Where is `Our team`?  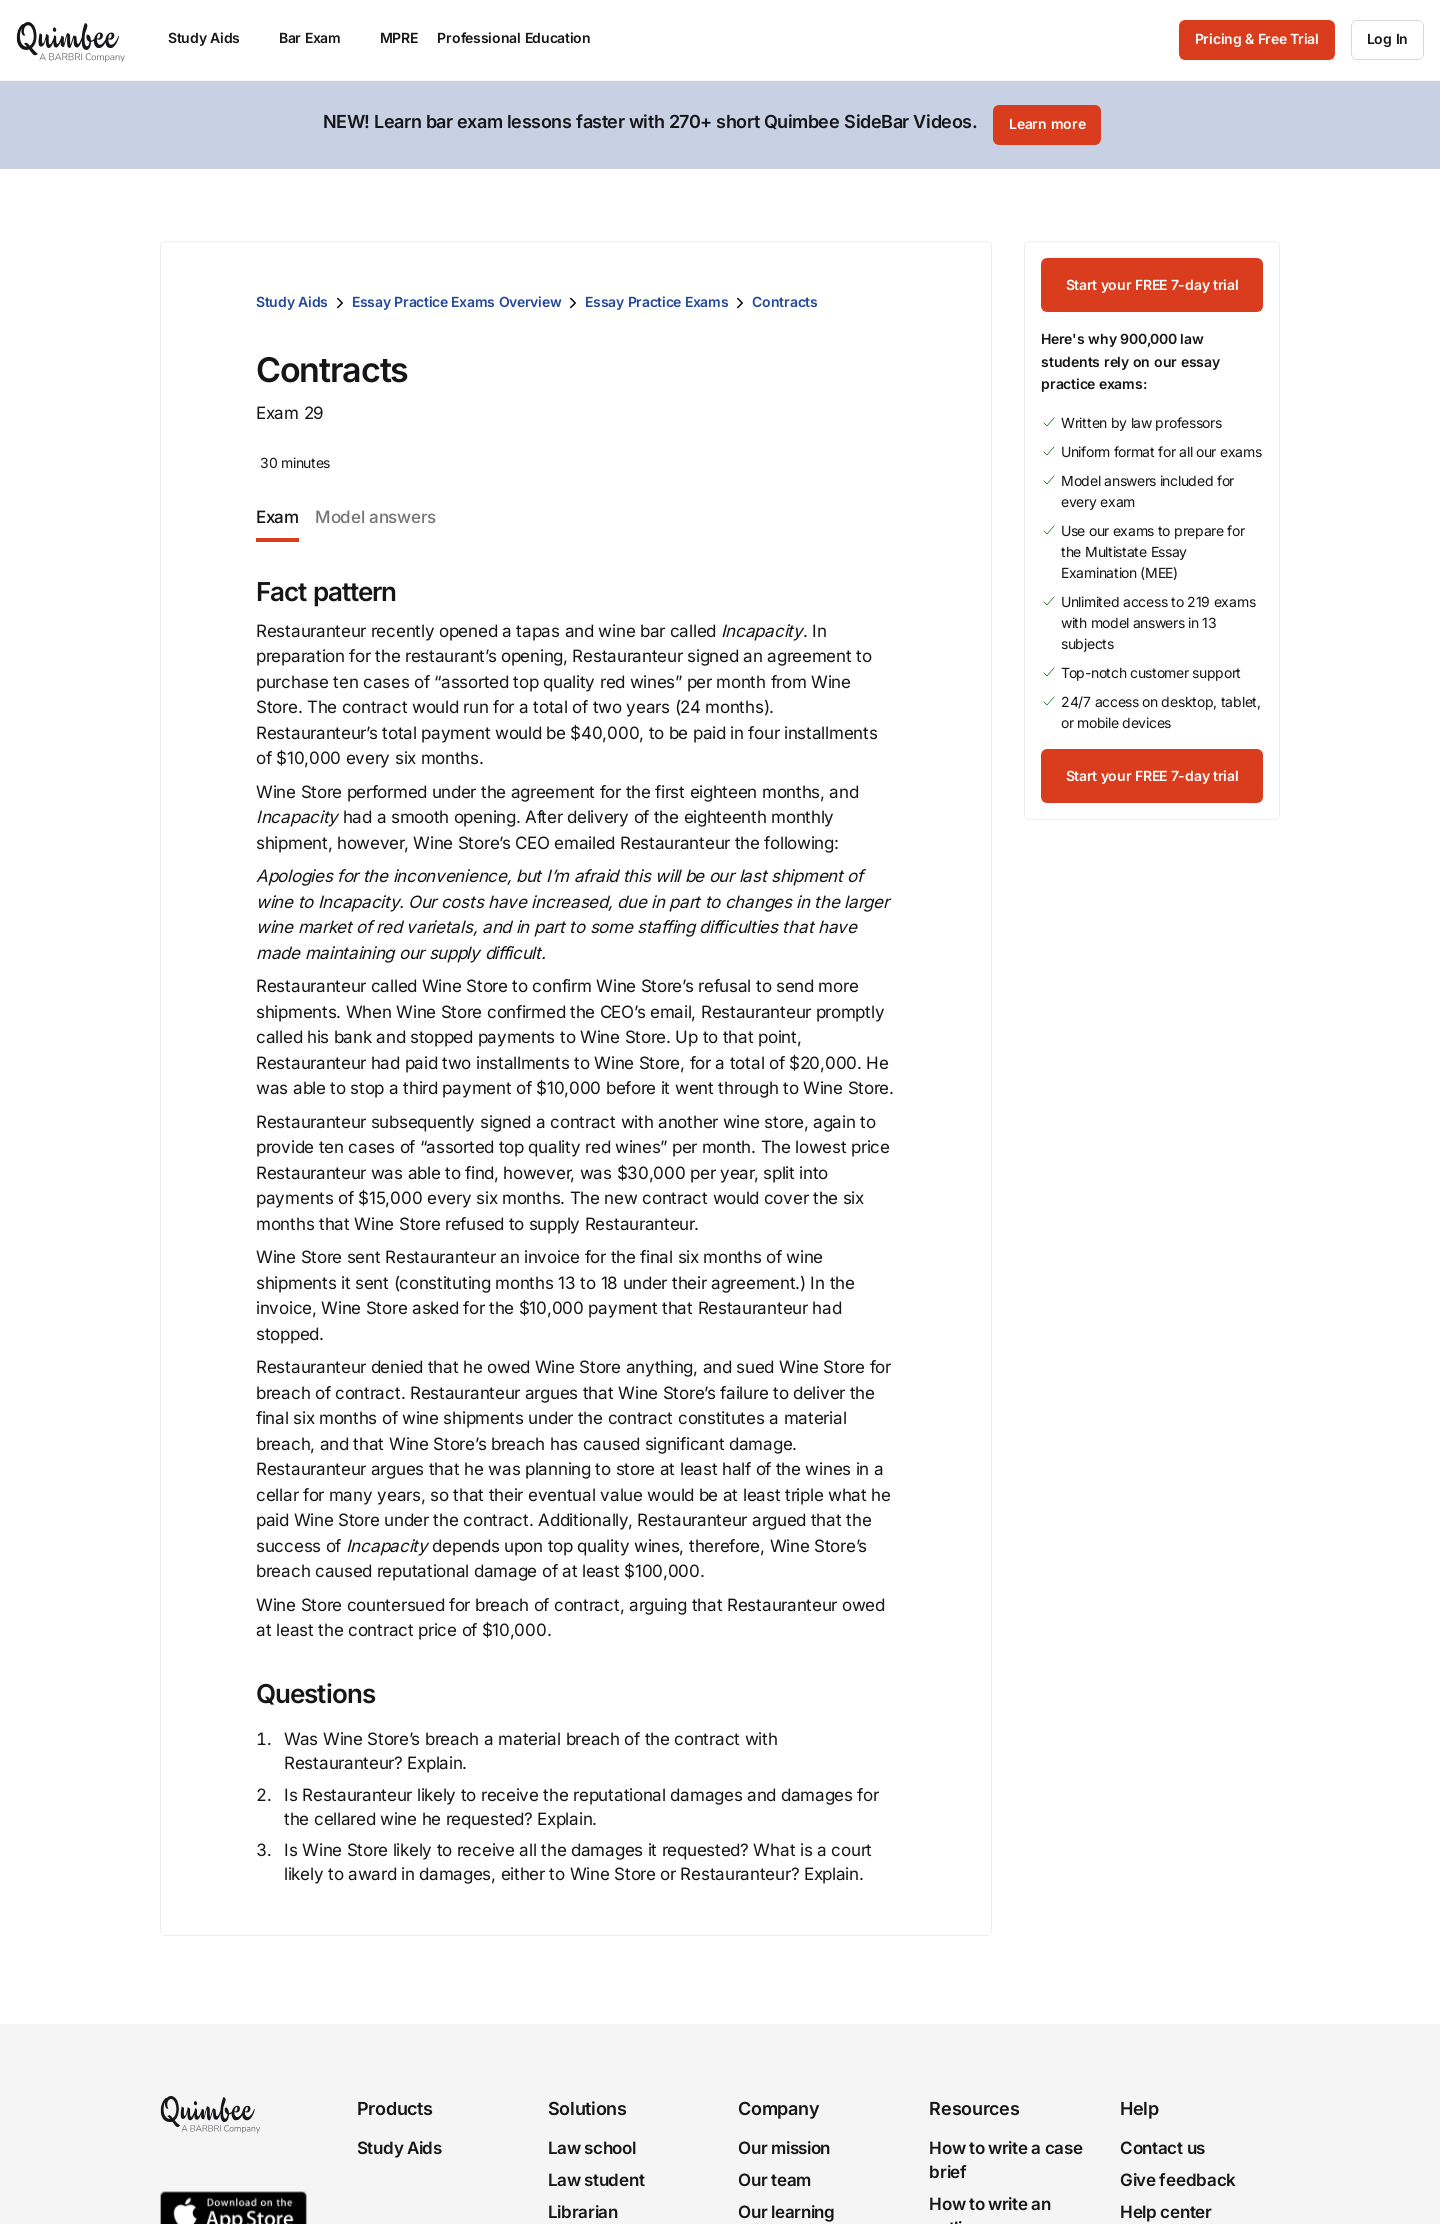 Our team is located at coordinates (774, 2180).